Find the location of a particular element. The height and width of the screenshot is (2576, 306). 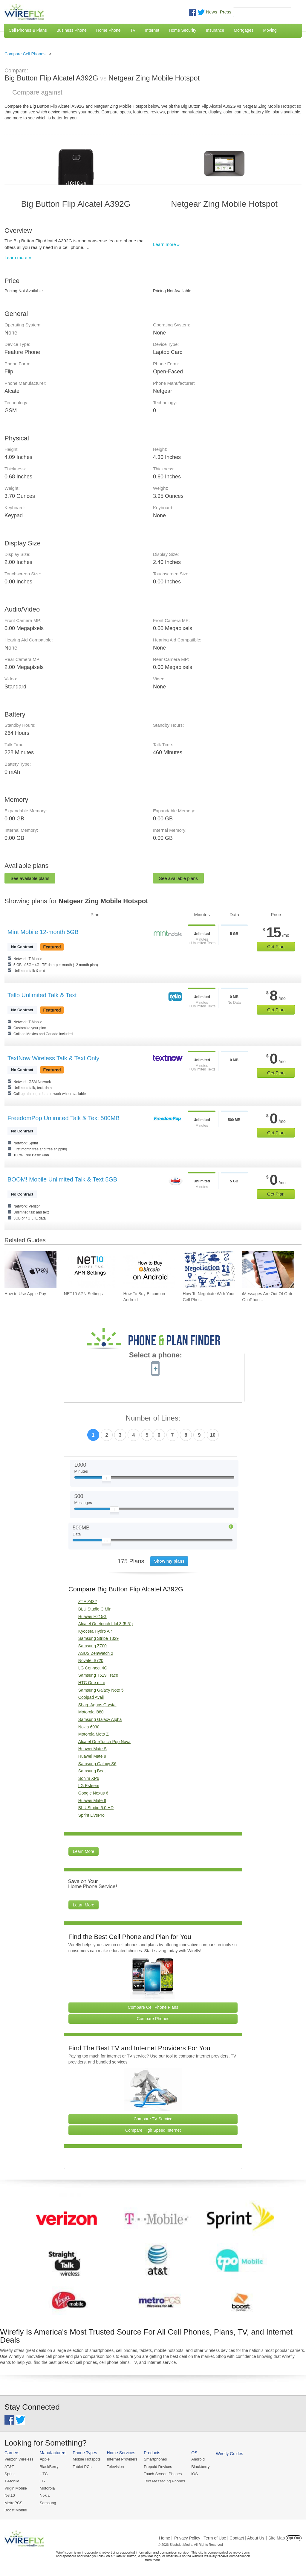

Home Security is located at coordinates (182, 30).